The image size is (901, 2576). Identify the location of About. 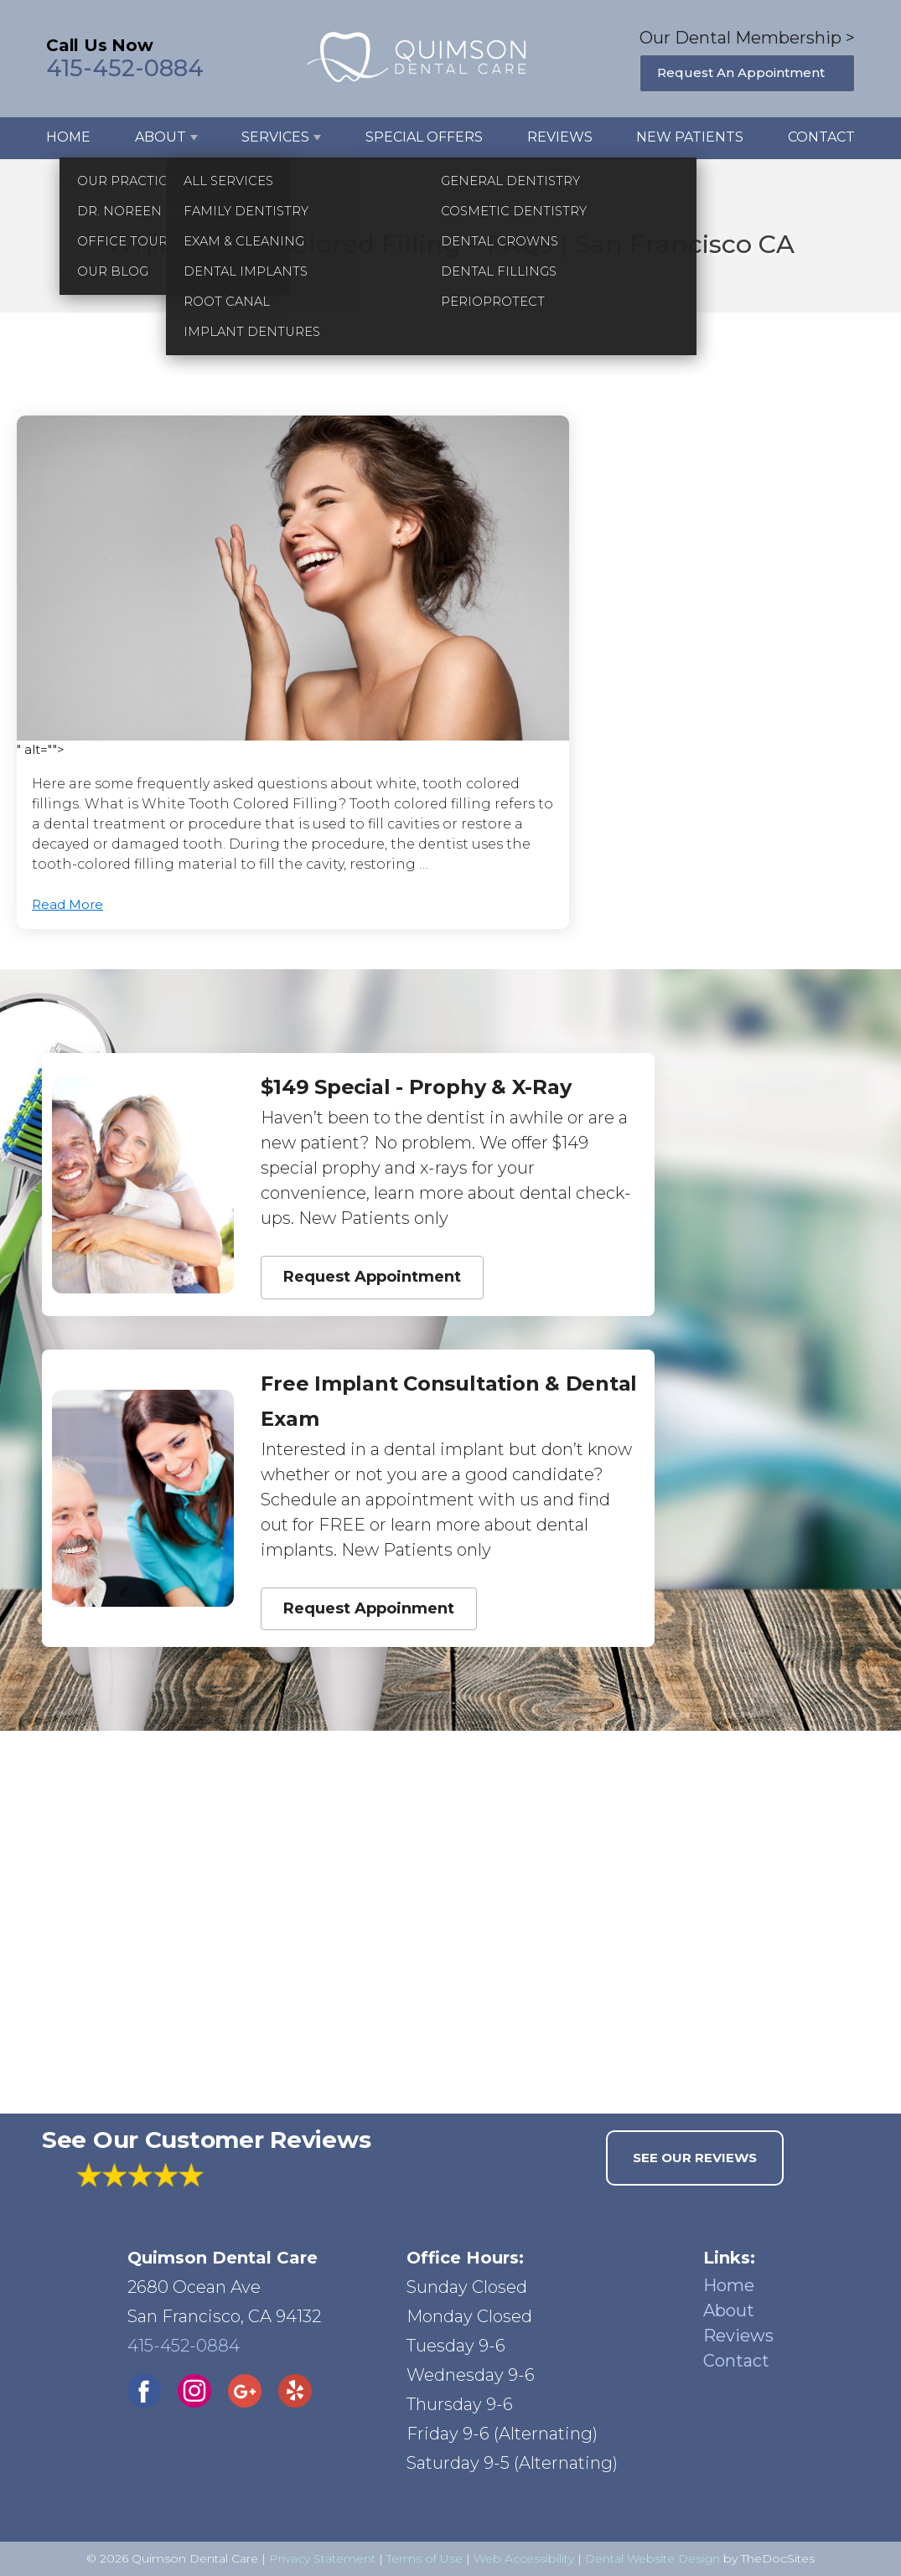
(160, 137).